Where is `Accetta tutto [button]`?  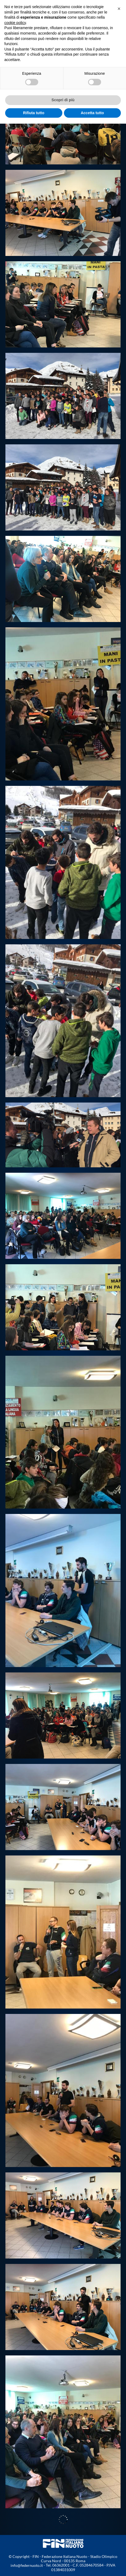
Accetta tutto [button] is located at coordinates (92, 113).